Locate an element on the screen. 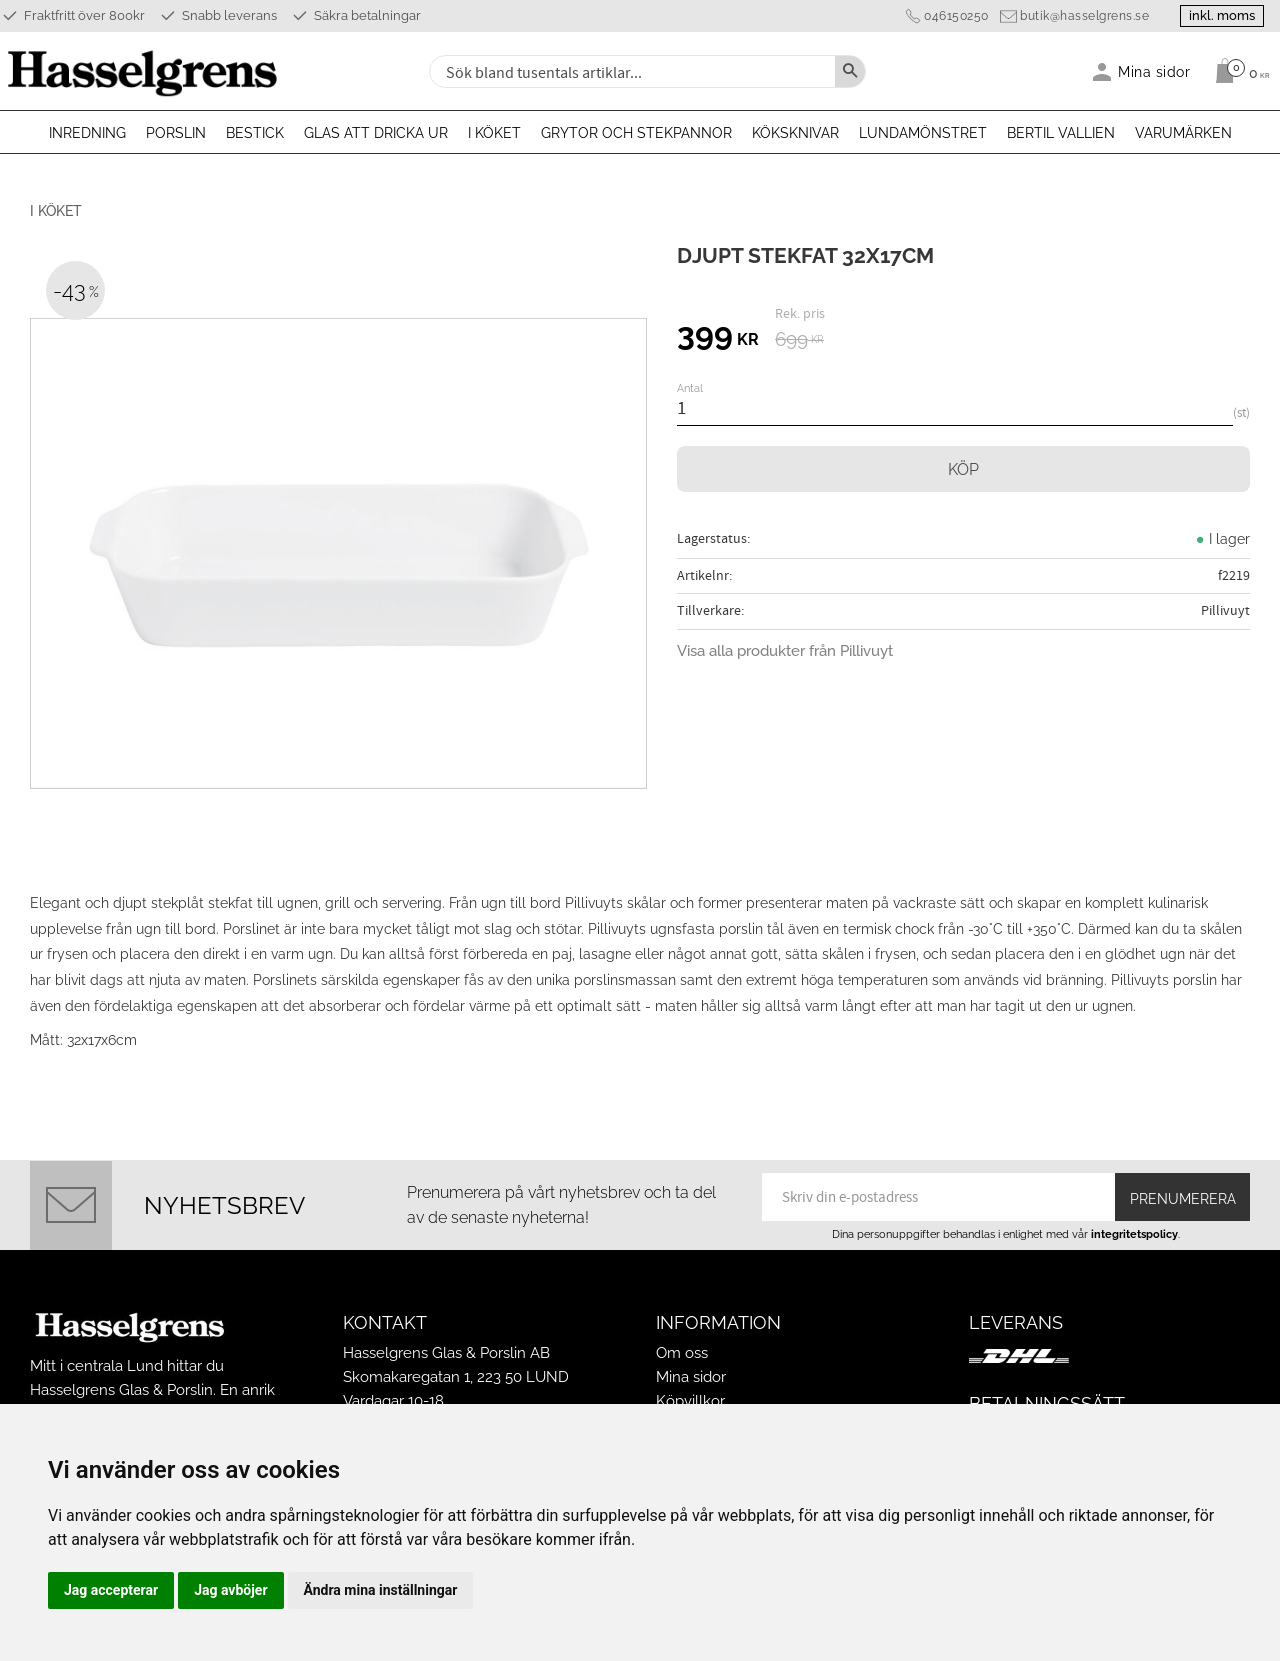 The width and height of the screenshot is (1280, 1661). Köpvillkor is located at coordinates (690, 1401).